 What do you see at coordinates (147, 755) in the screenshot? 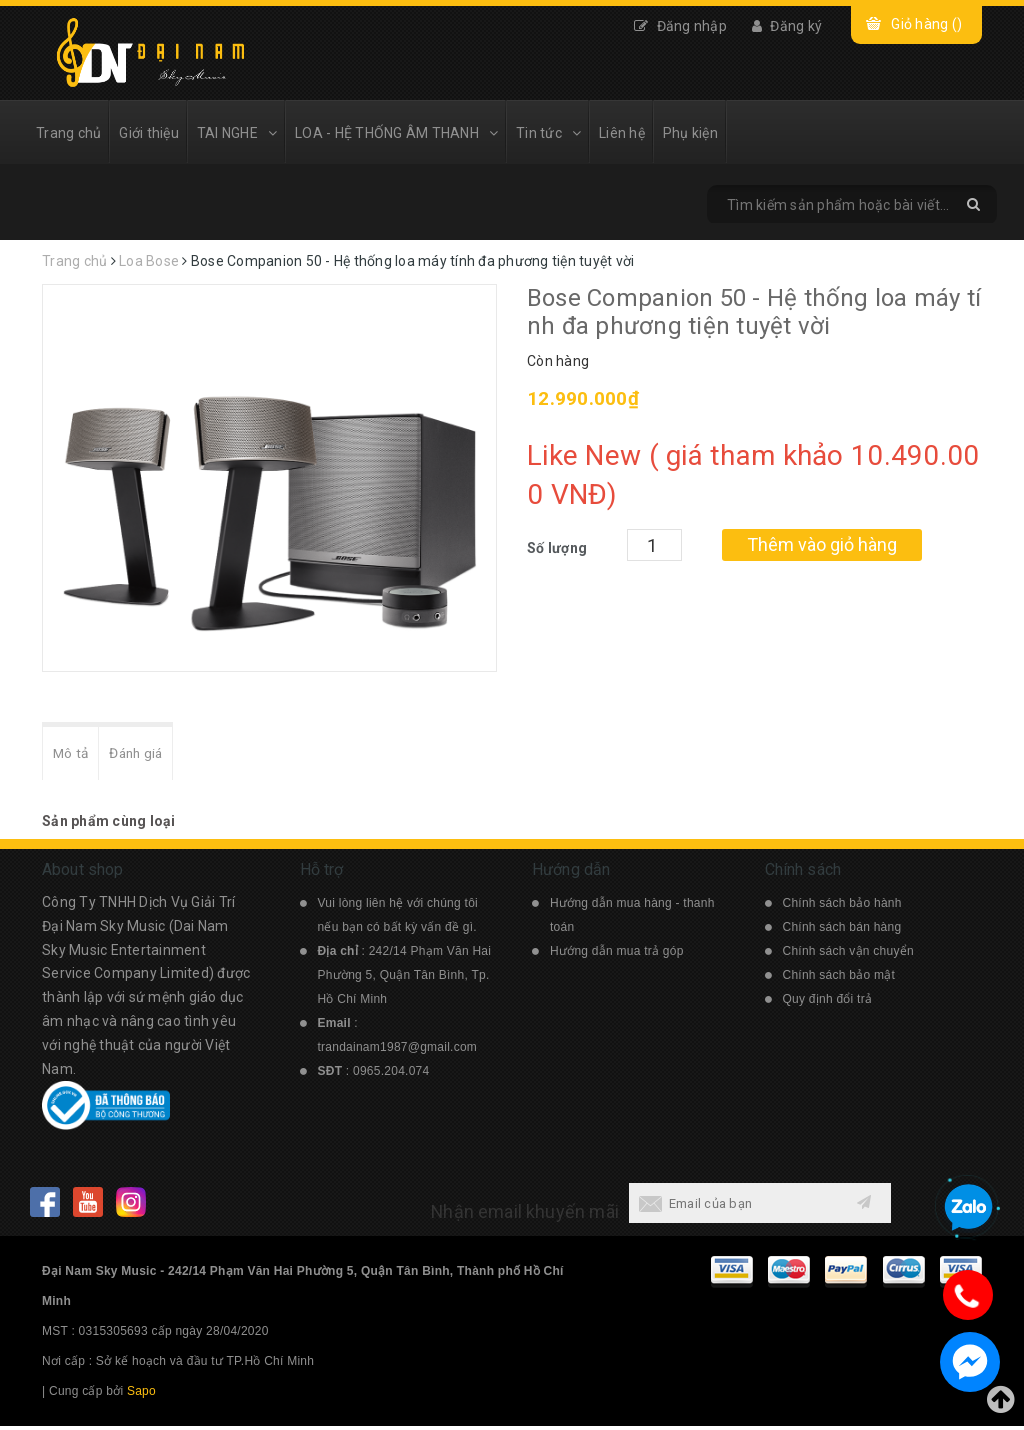
I see `Đánh giá` at bounding box center [147, 755].